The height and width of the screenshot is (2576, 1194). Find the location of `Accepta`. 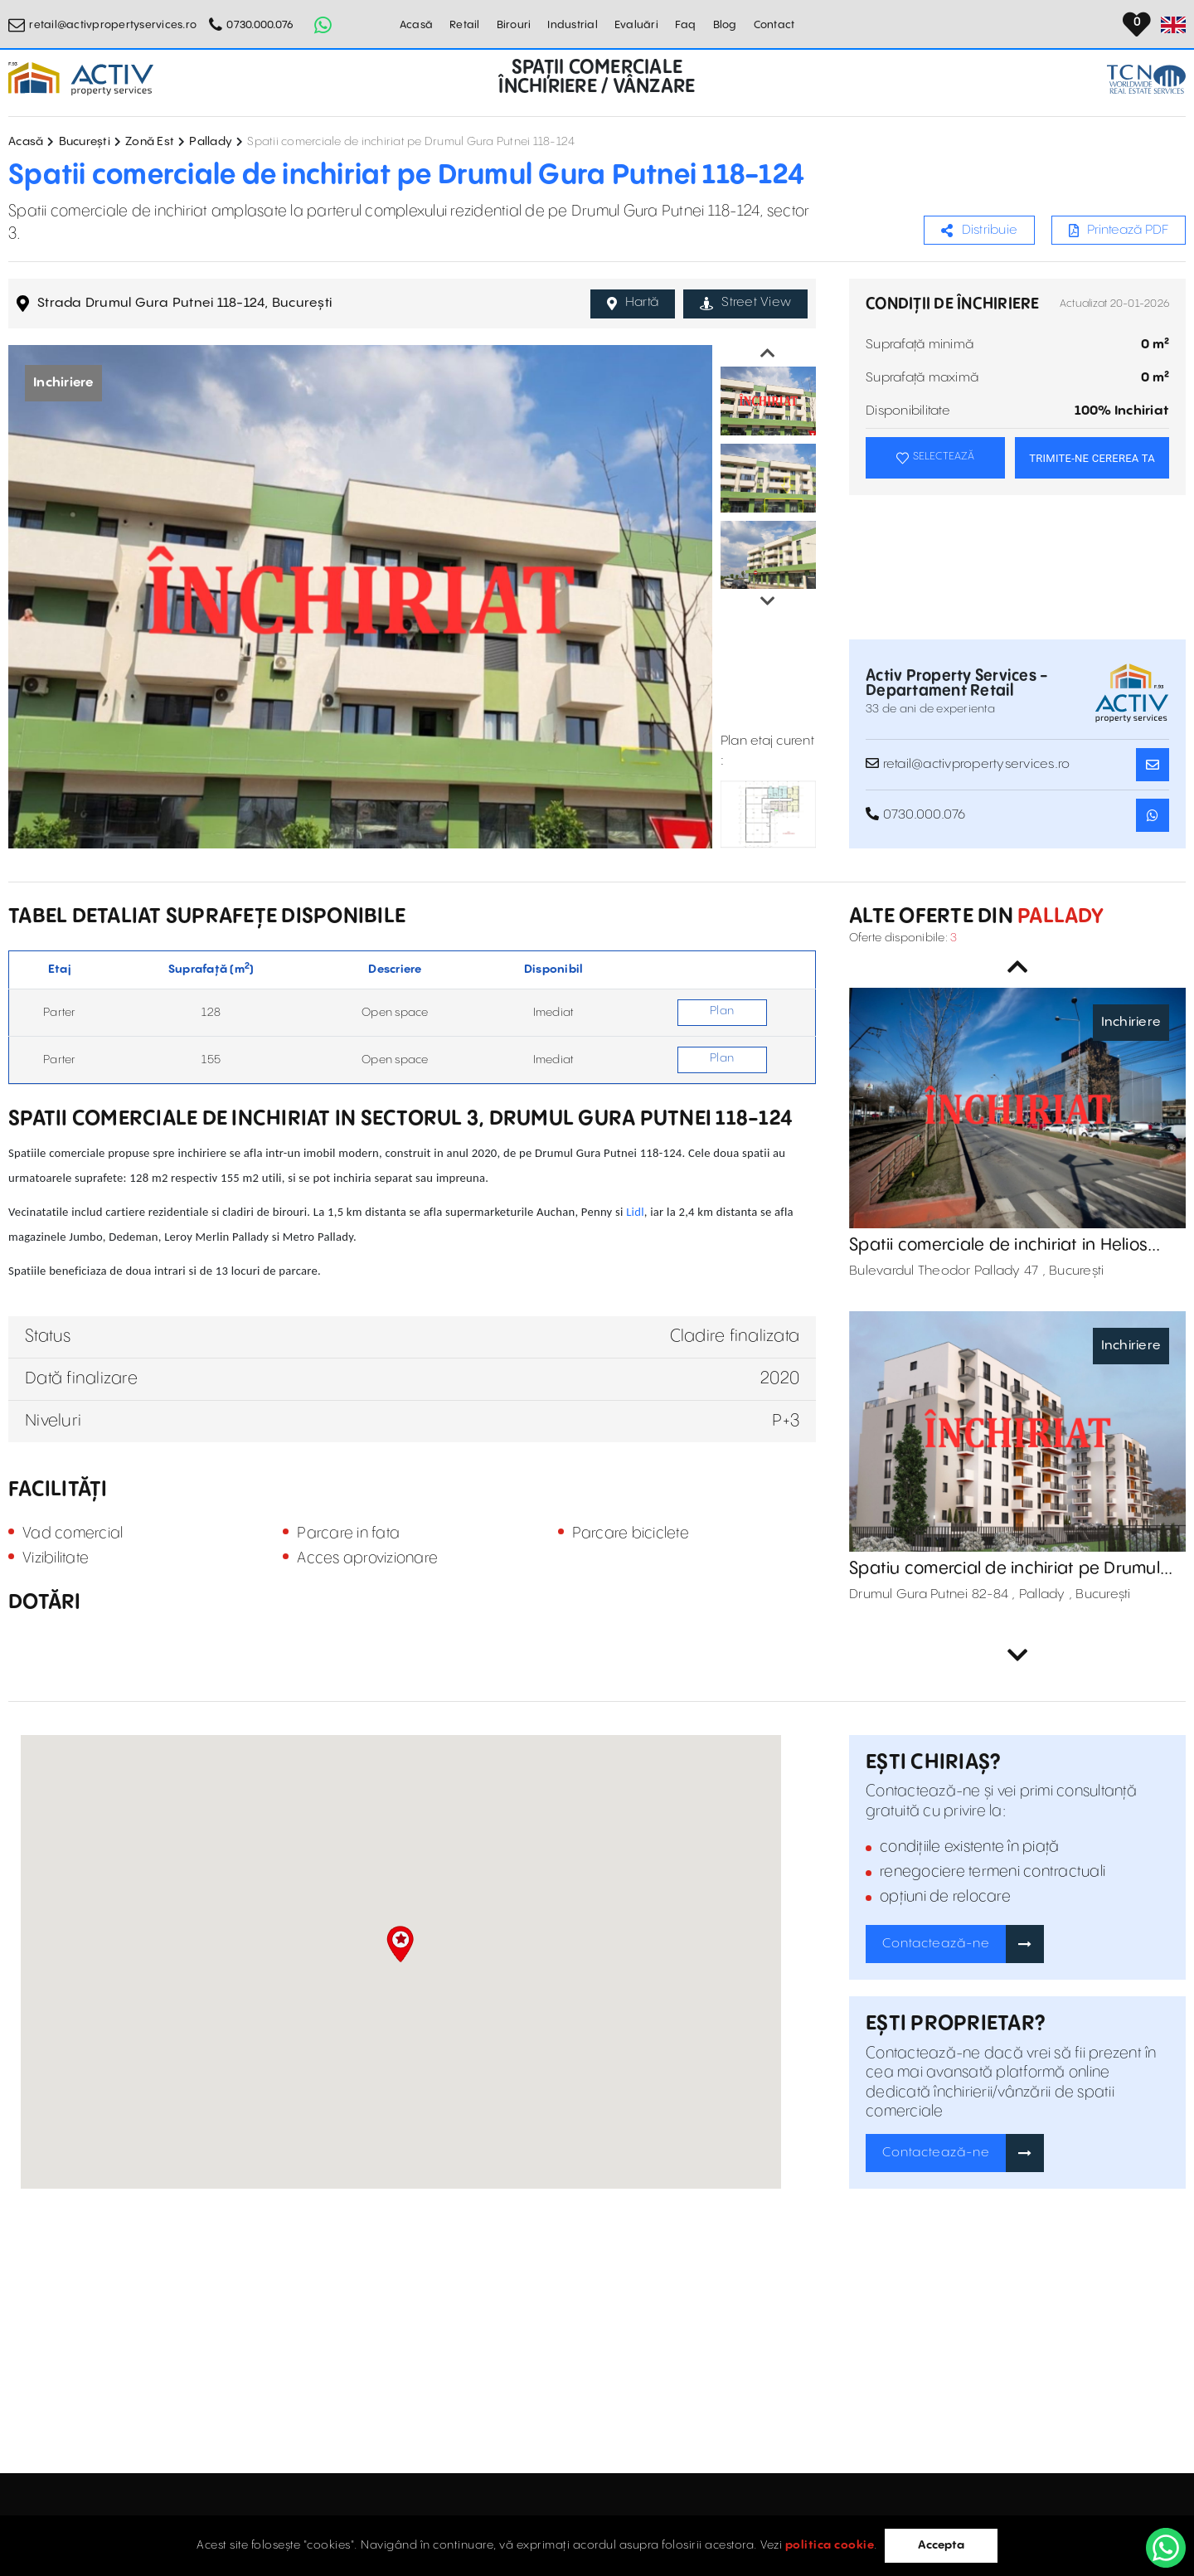

Accepta is located at coordinates (941, 2545).